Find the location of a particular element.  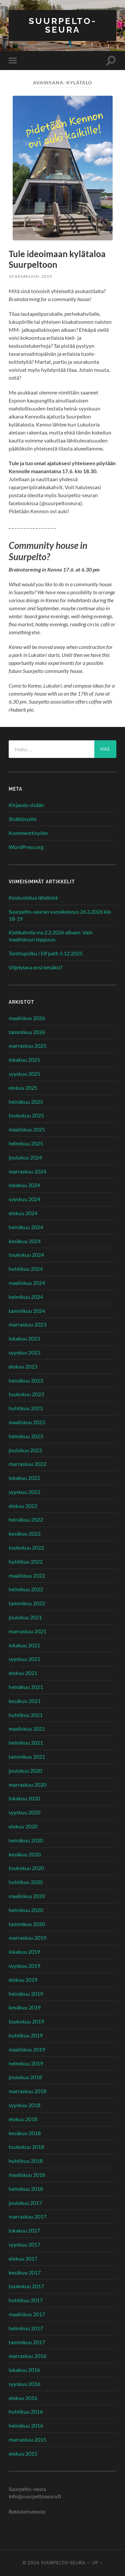

huhtikuu 2022 is located at coordinates (26, 1561).